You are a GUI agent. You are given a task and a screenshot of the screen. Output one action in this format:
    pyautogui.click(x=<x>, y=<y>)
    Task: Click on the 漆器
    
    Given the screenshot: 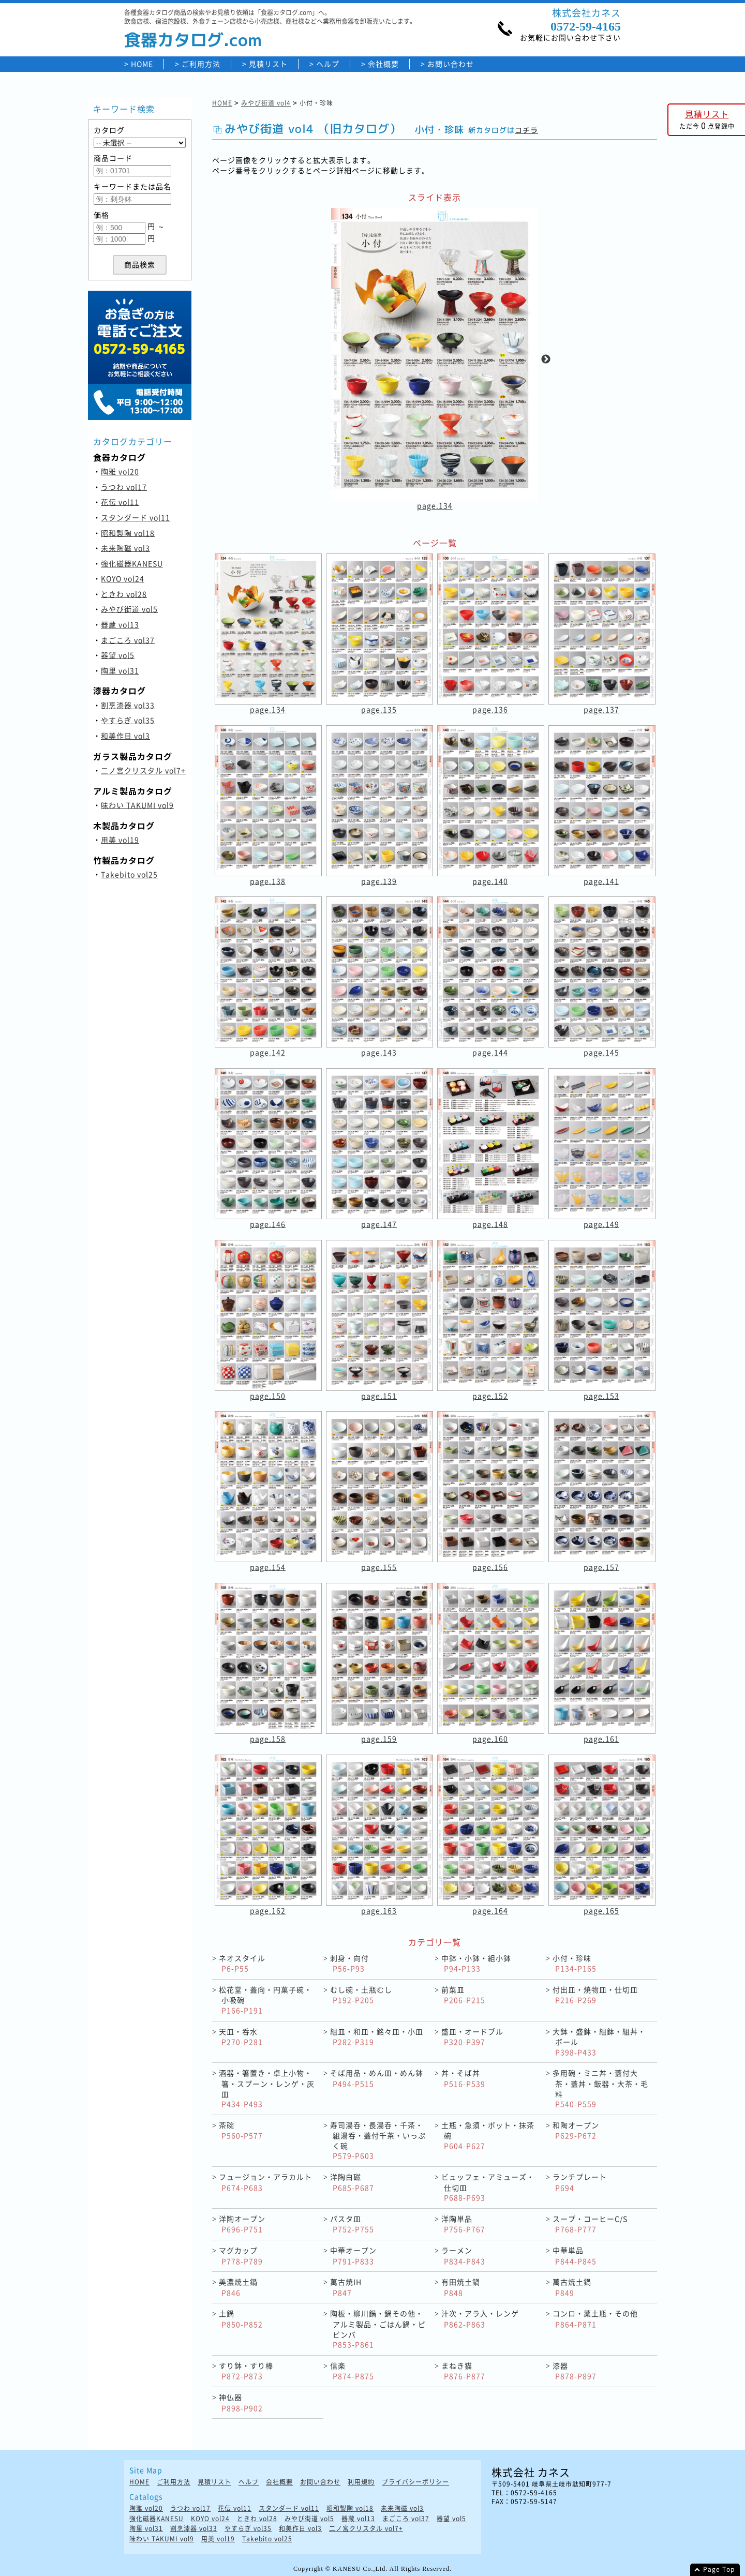 What is the action you would take?
    pyautogui.click(x=575, y=2371)
    